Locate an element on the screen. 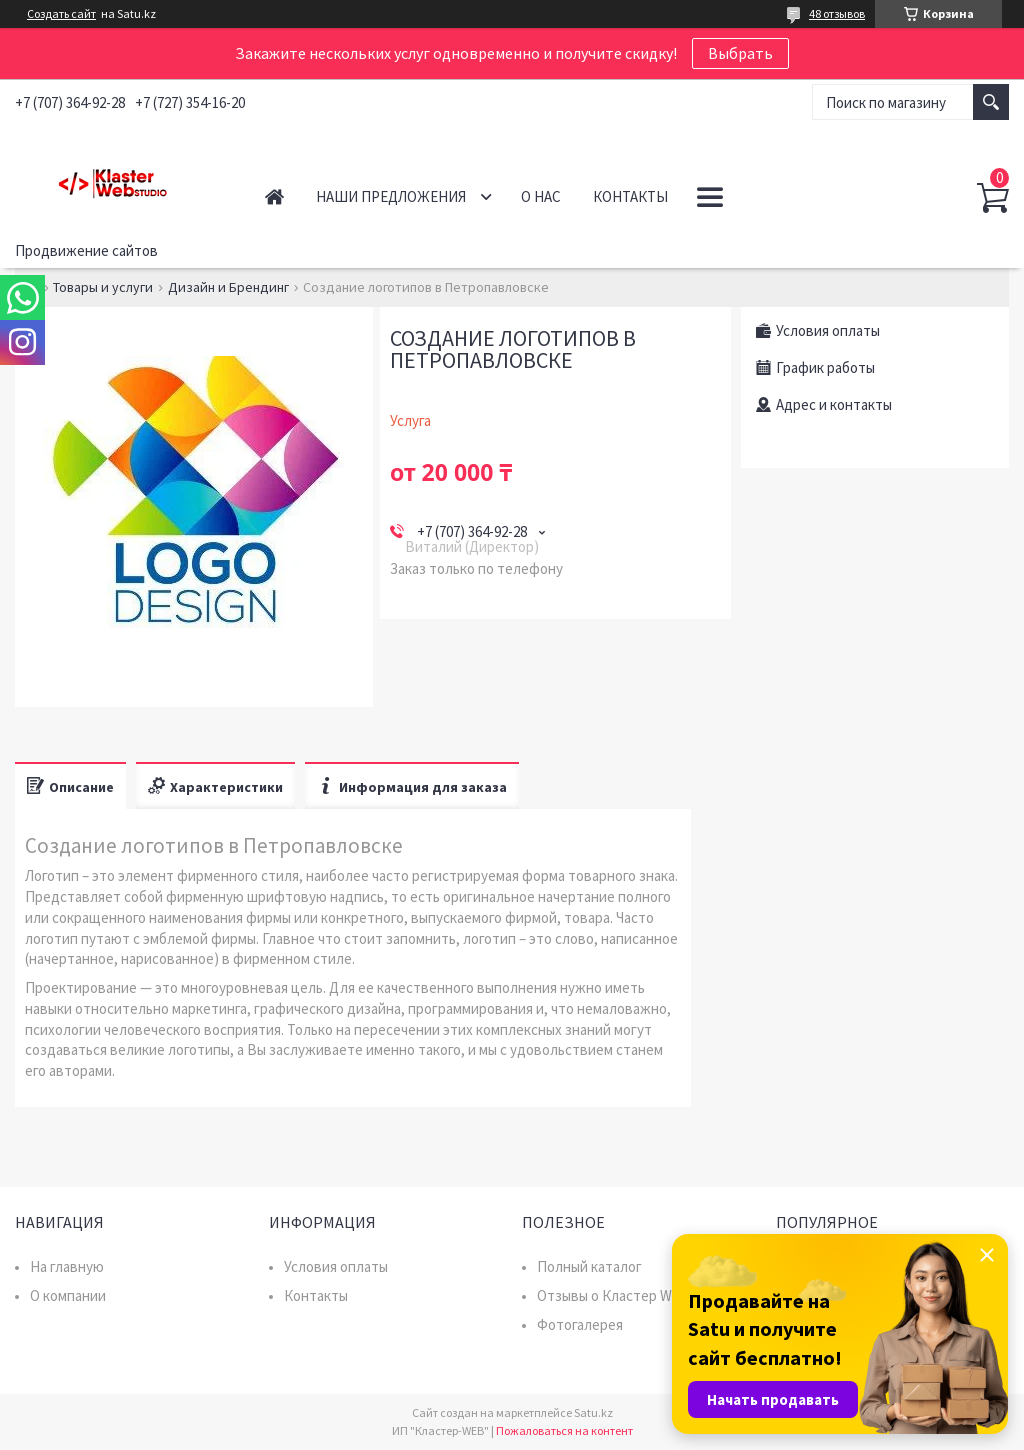  Satu.kz is located at coordinates (593, 1412).